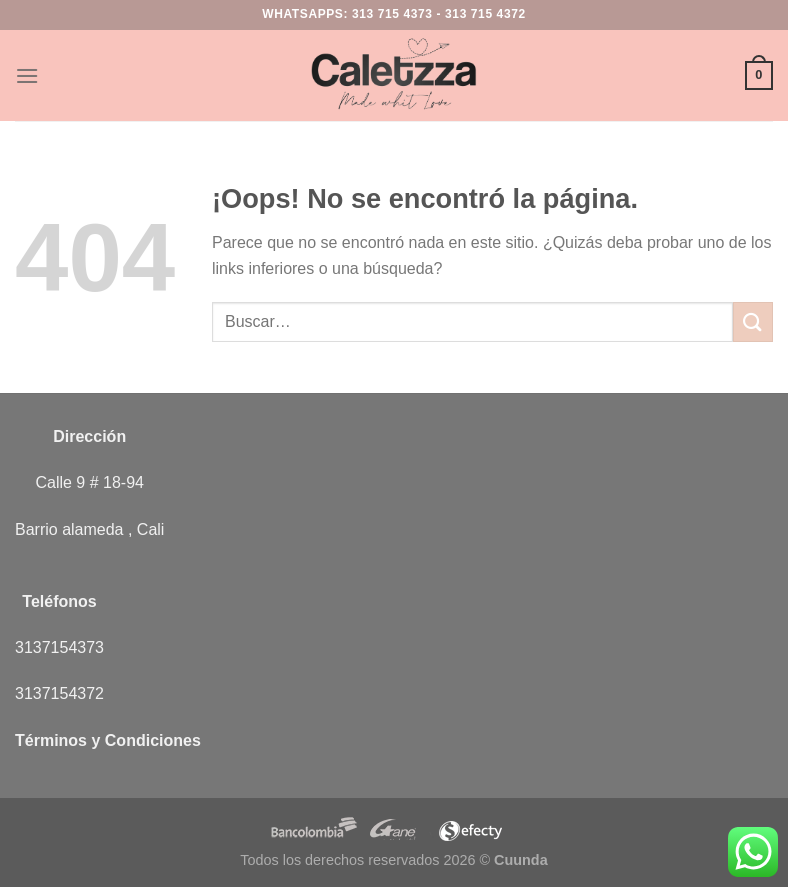 The width and height of the screenshot is (788, 887). I want to click on [Enviar], so click(753, 321).